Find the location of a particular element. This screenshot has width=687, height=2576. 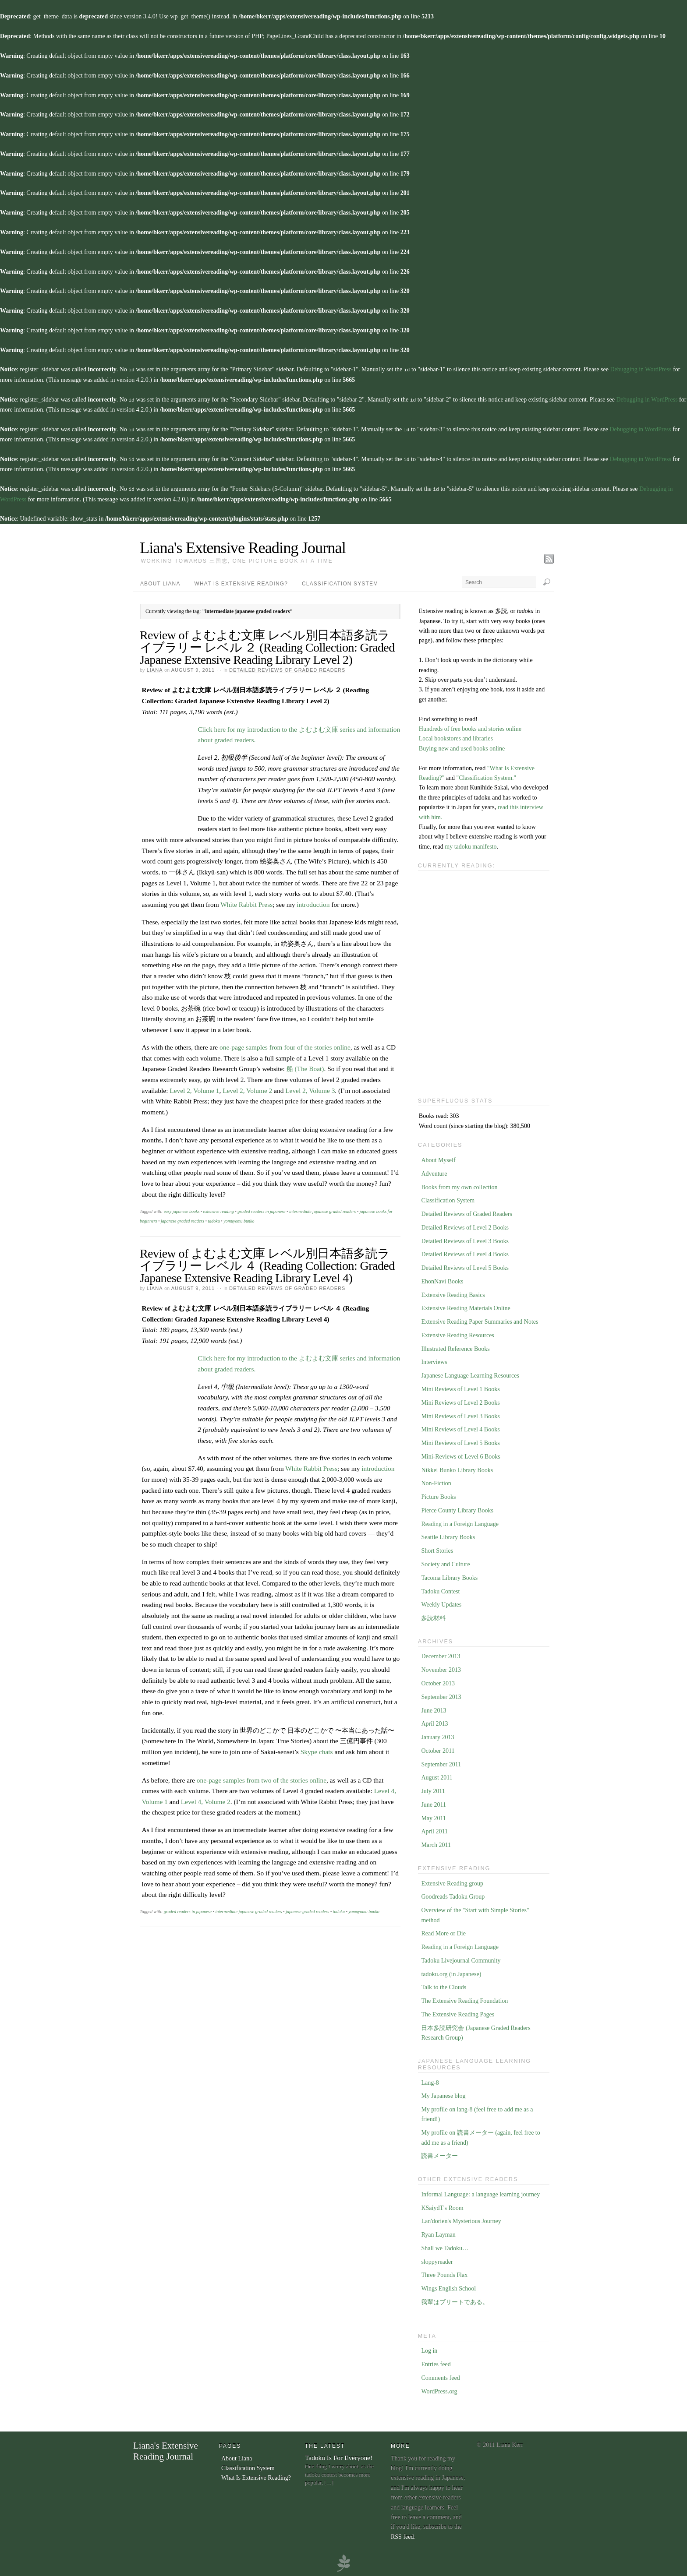

tadoku.org (in Japanese) is located at coordinates (451, 1972).